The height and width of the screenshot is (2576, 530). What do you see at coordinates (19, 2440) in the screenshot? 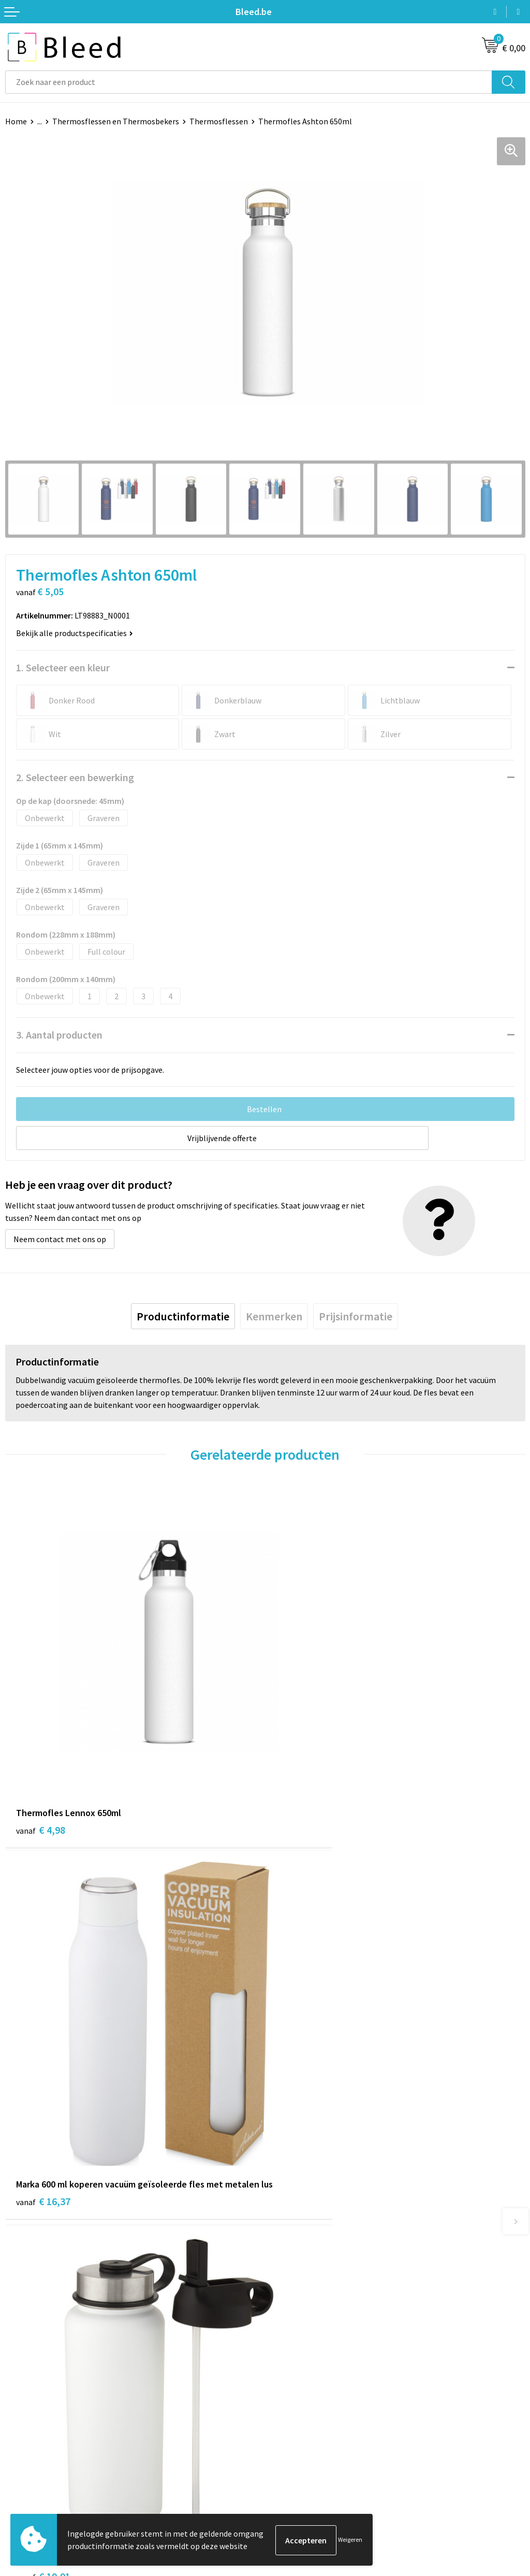
I see `Contact` at bounding box center [19, 2440].